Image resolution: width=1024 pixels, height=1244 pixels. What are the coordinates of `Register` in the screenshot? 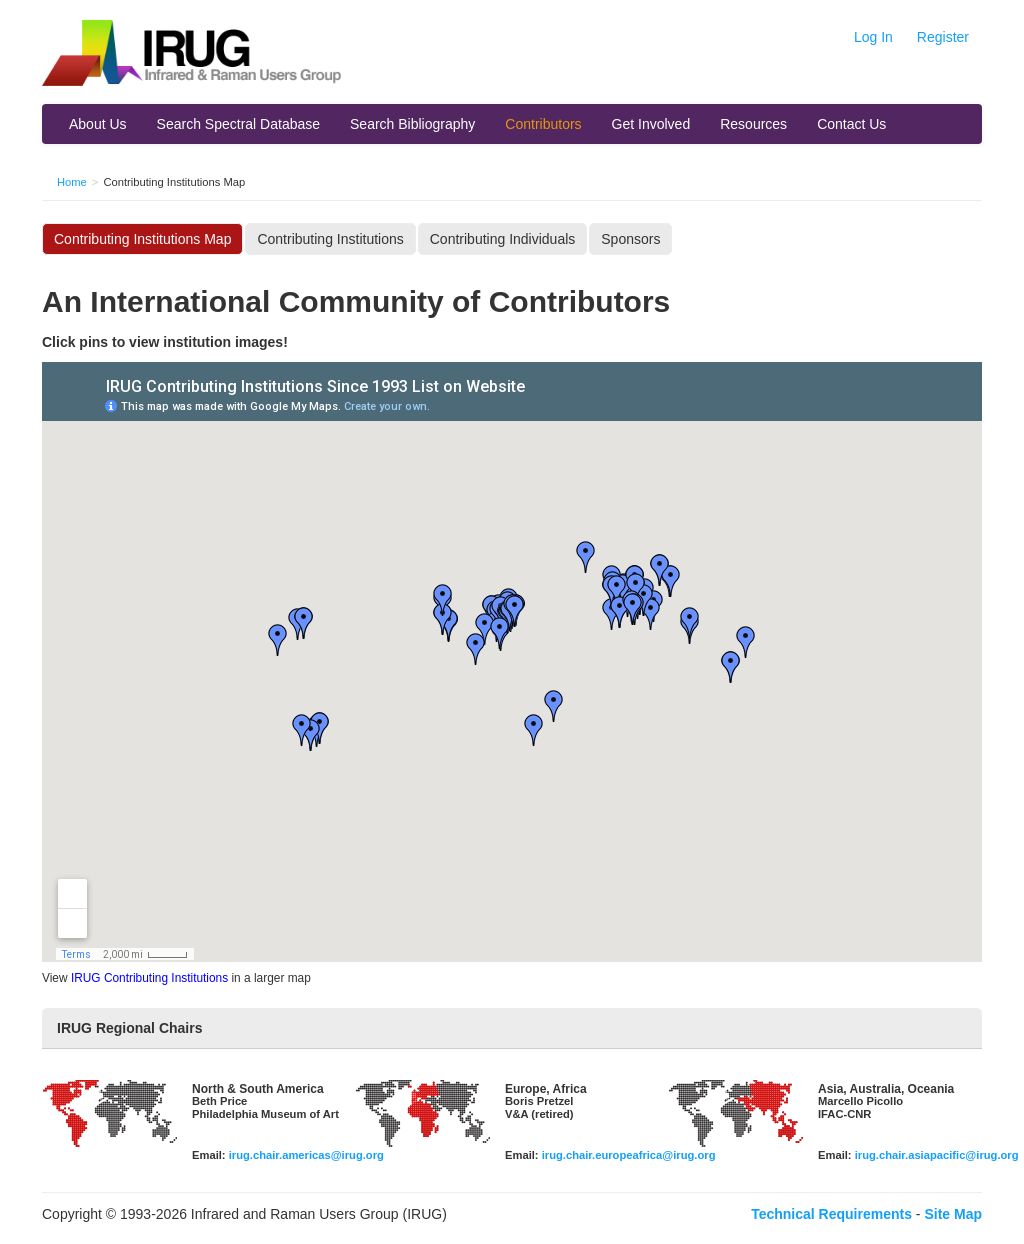 It's located at (943, 37).